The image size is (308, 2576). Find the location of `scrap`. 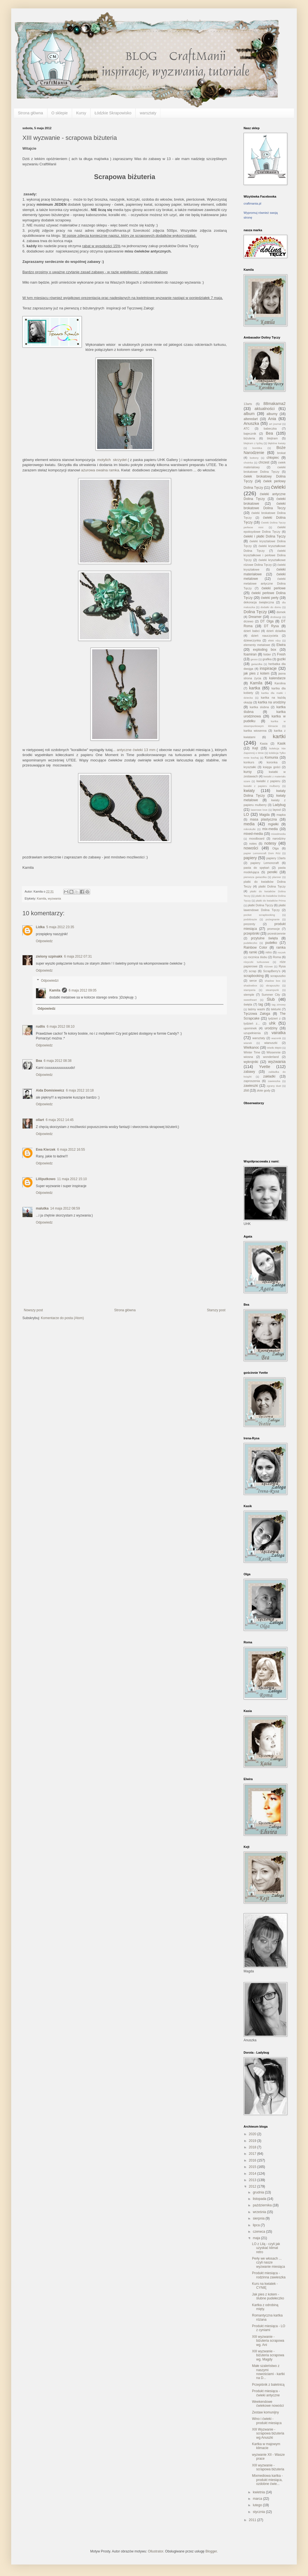

scrap is located at coordinates (252, 971).